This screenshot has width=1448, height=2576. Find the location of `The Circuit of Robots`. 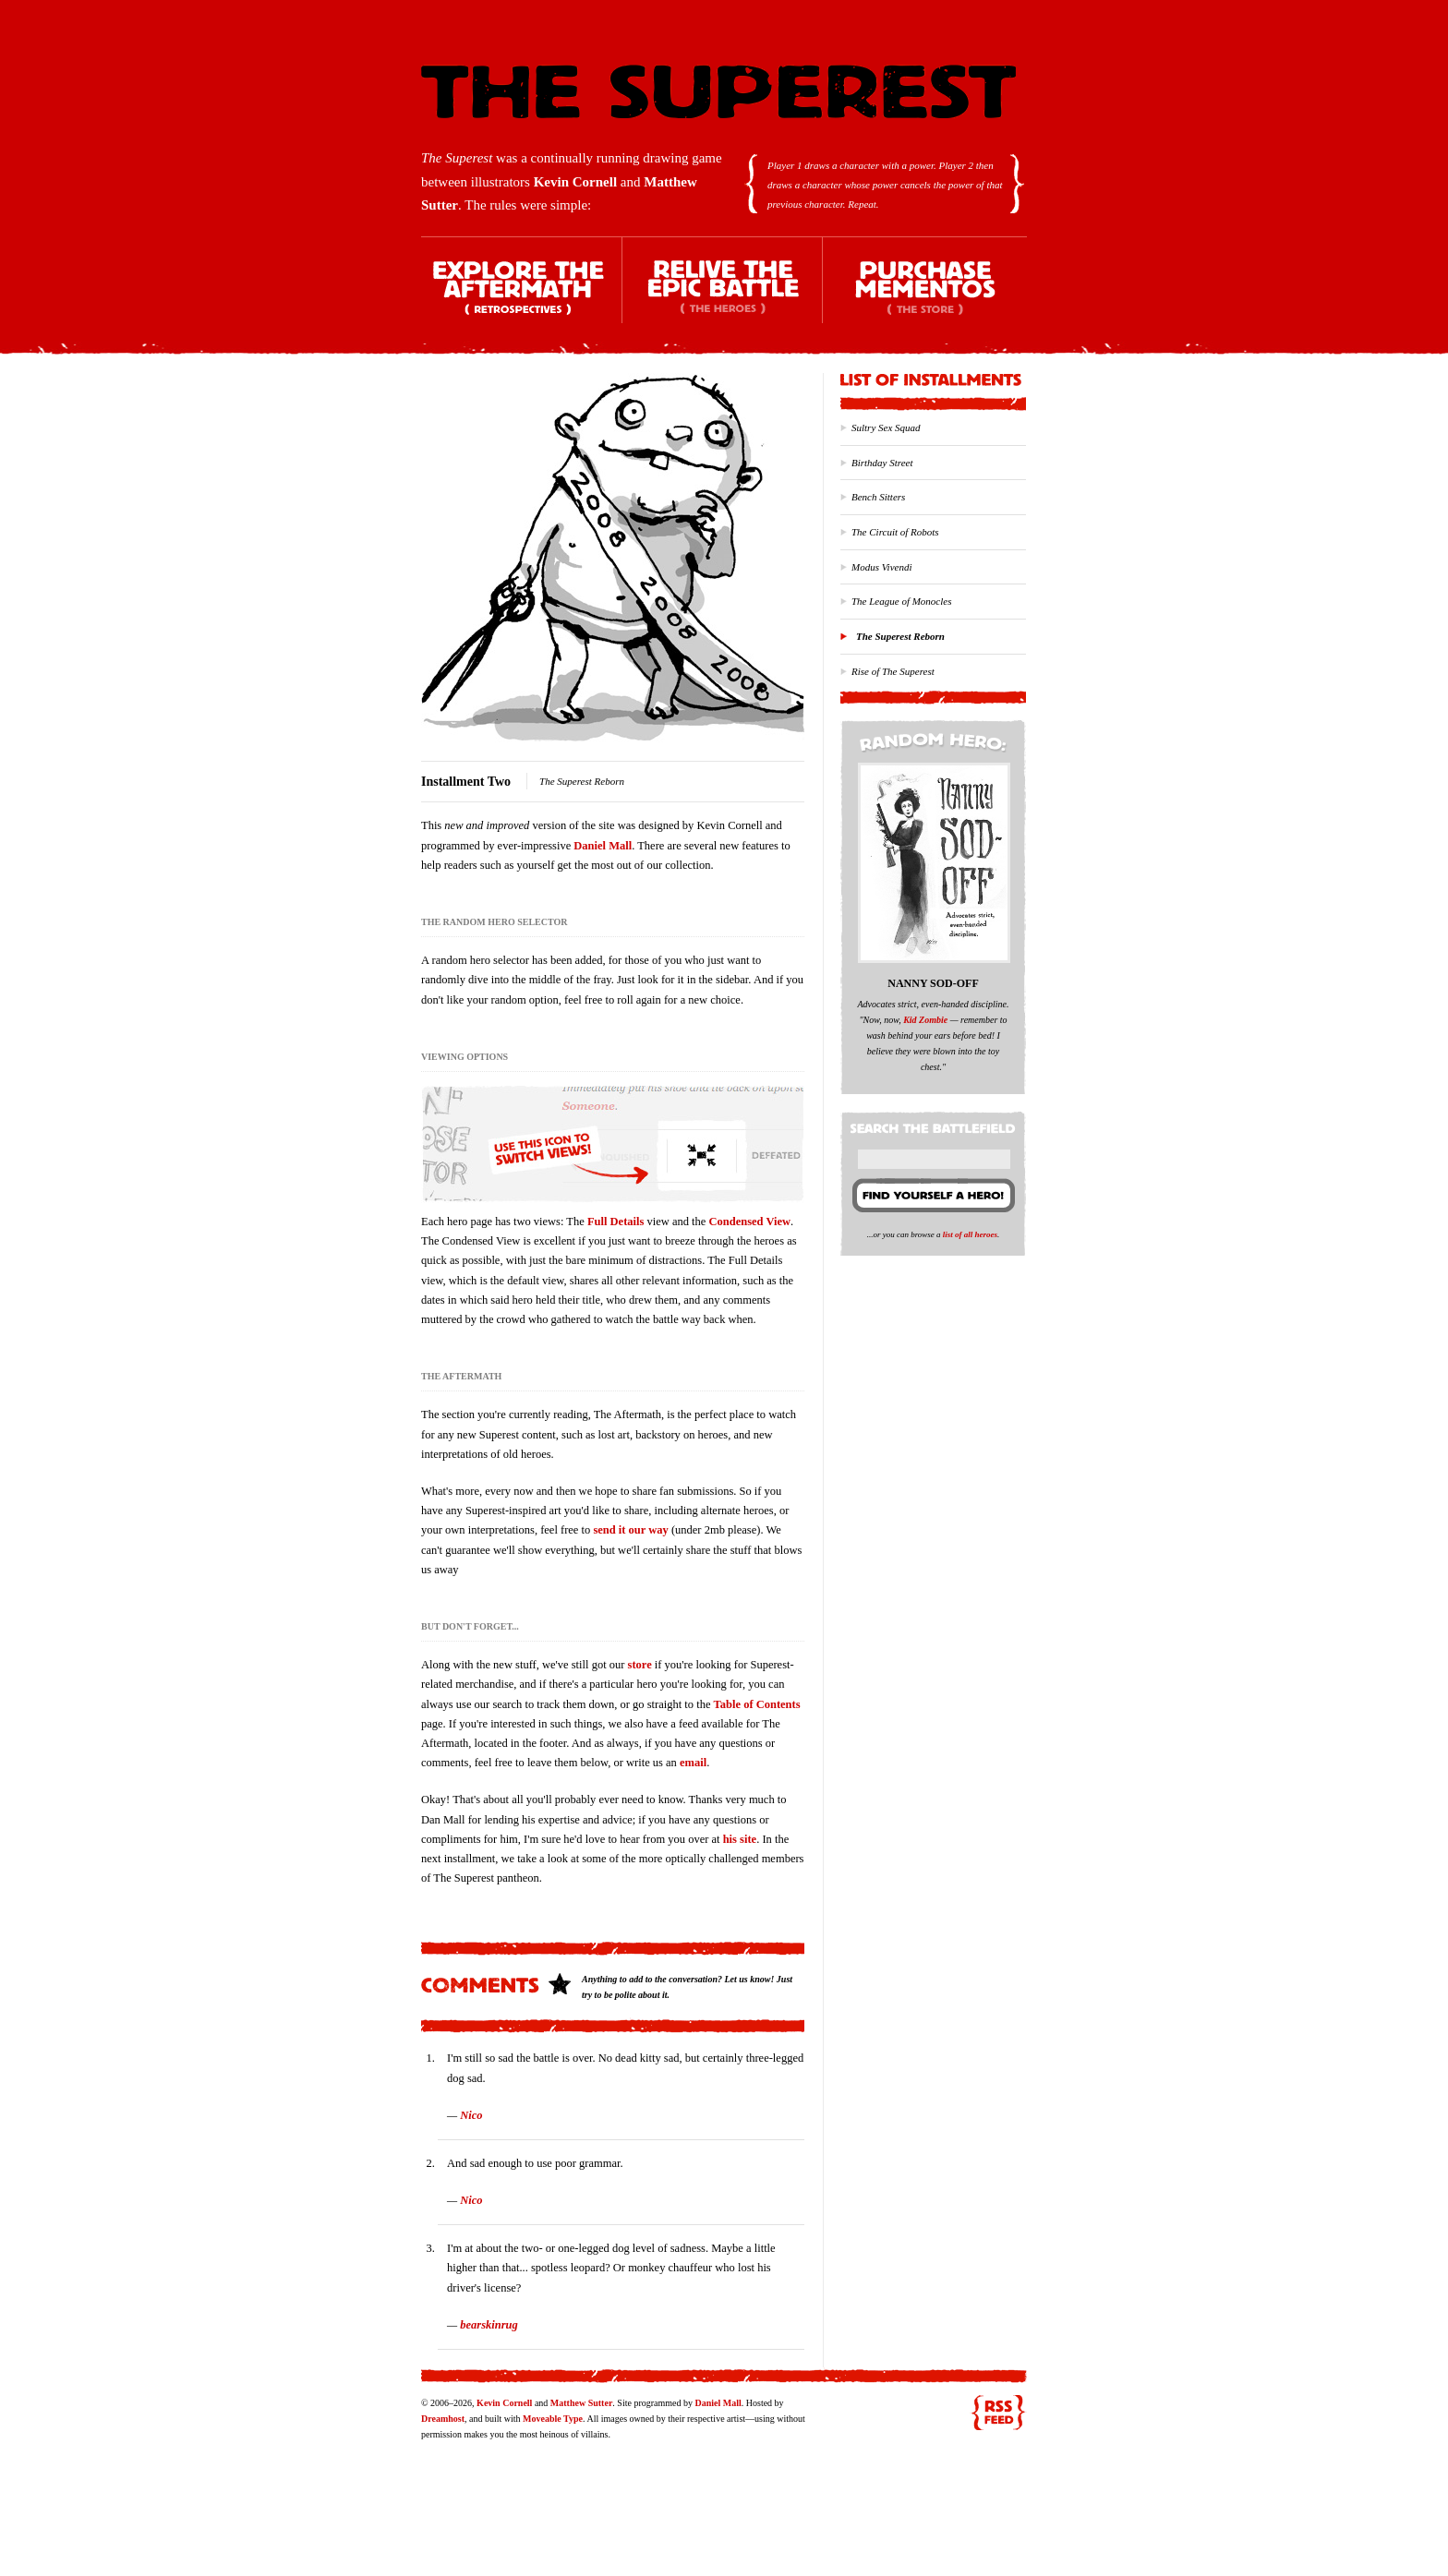

The Circuit of Robots is located at coordinates (895, 531).